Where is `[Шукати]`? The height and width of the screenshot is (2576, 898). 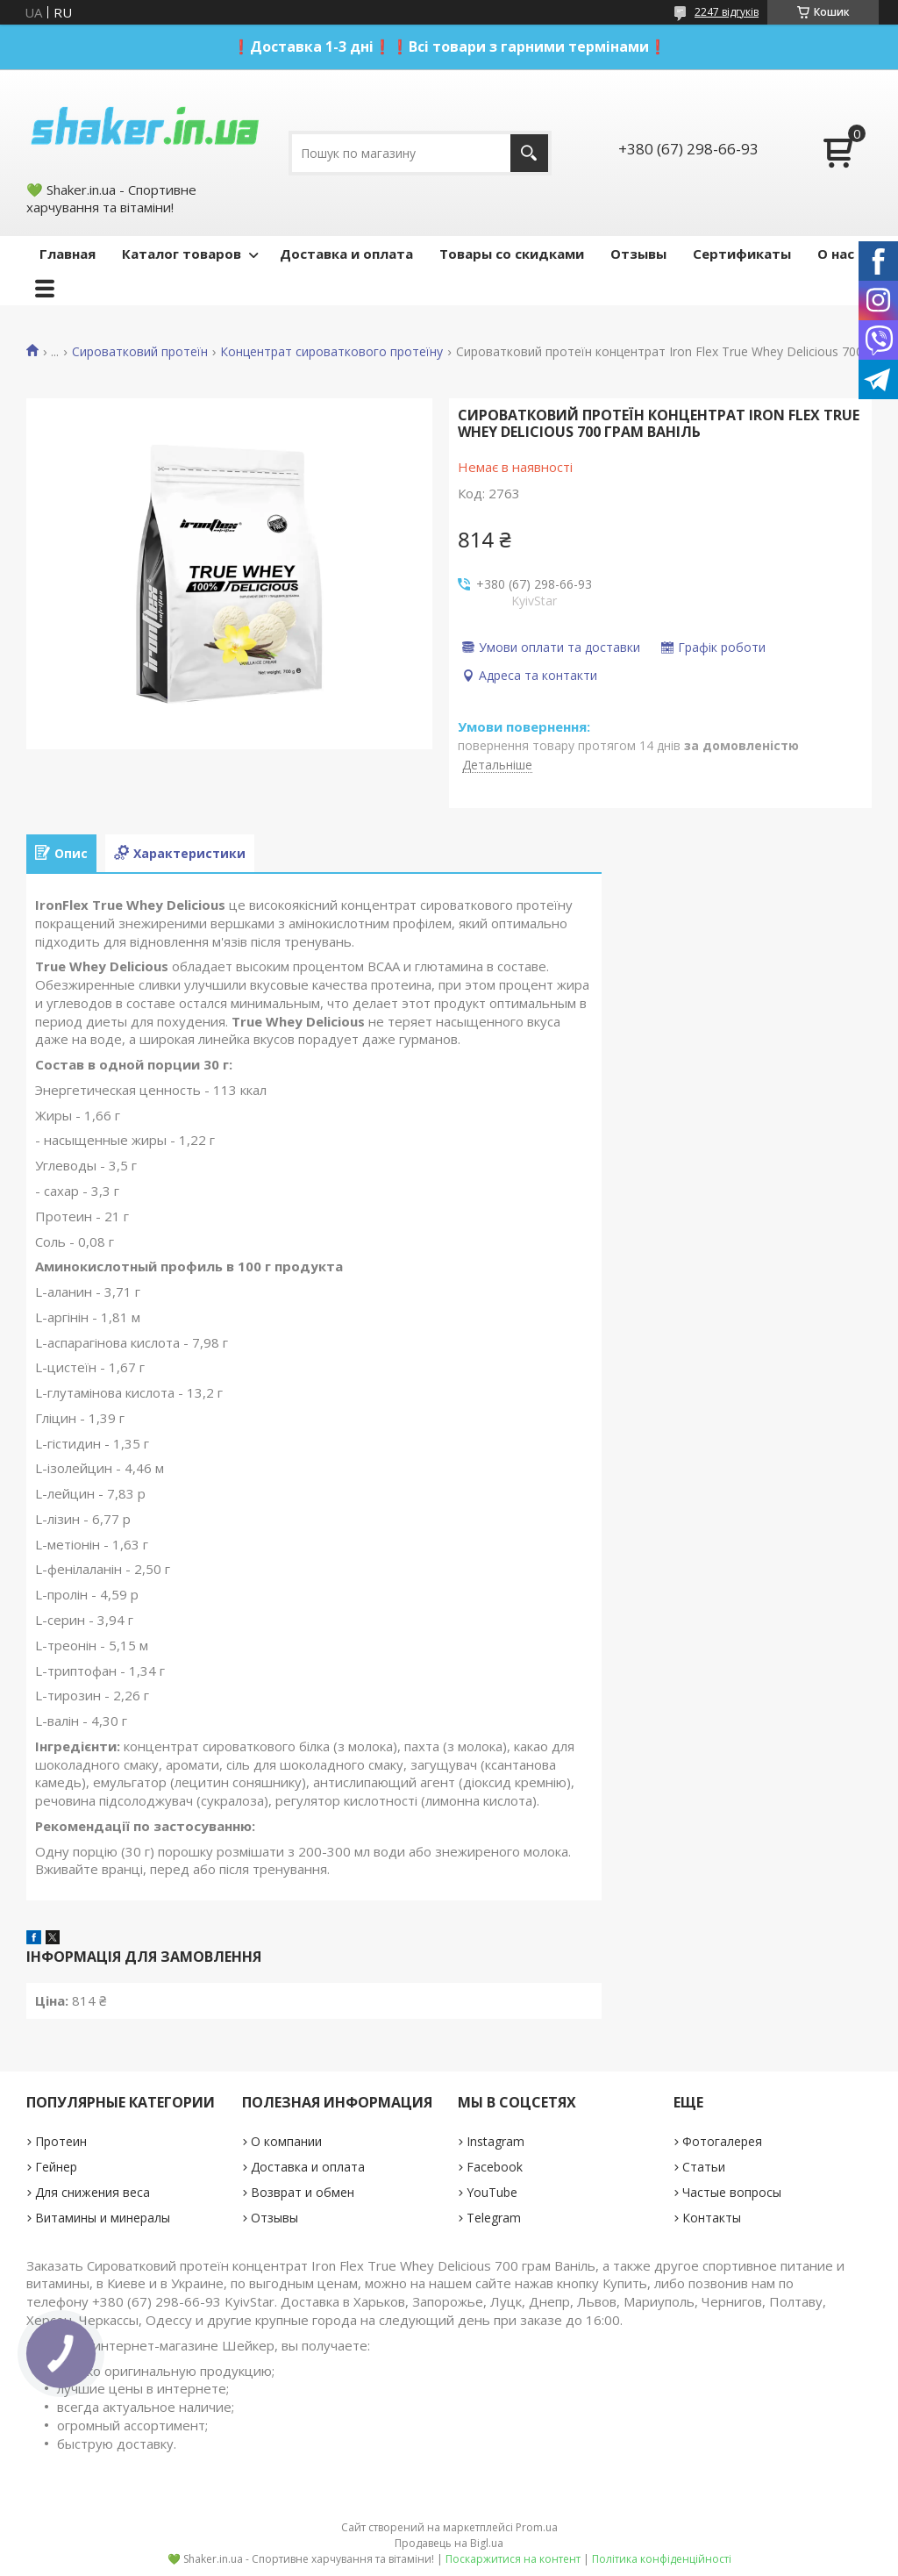
[Шукати] is located at coordinates (529, 153).